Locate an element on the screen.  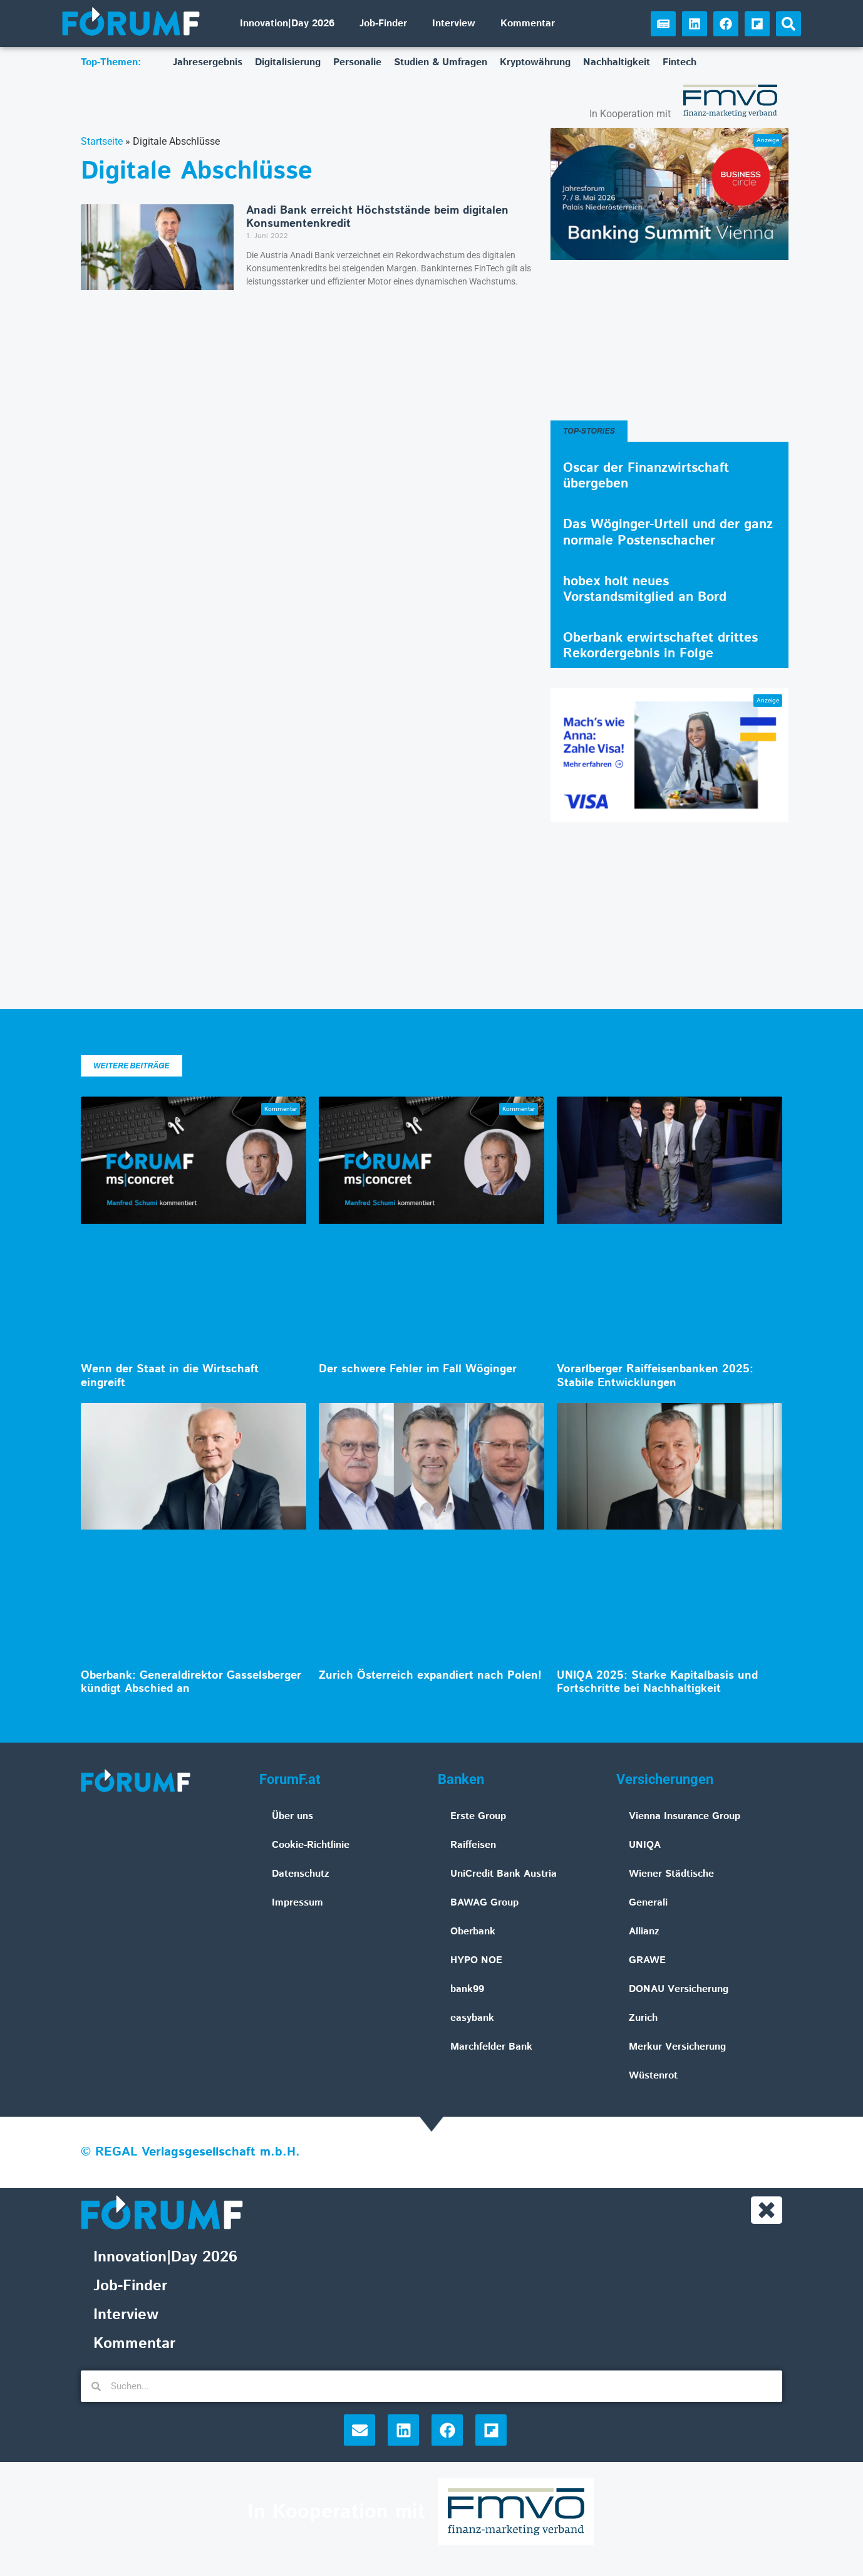
Allianz is located at coordinates (644, 1931).